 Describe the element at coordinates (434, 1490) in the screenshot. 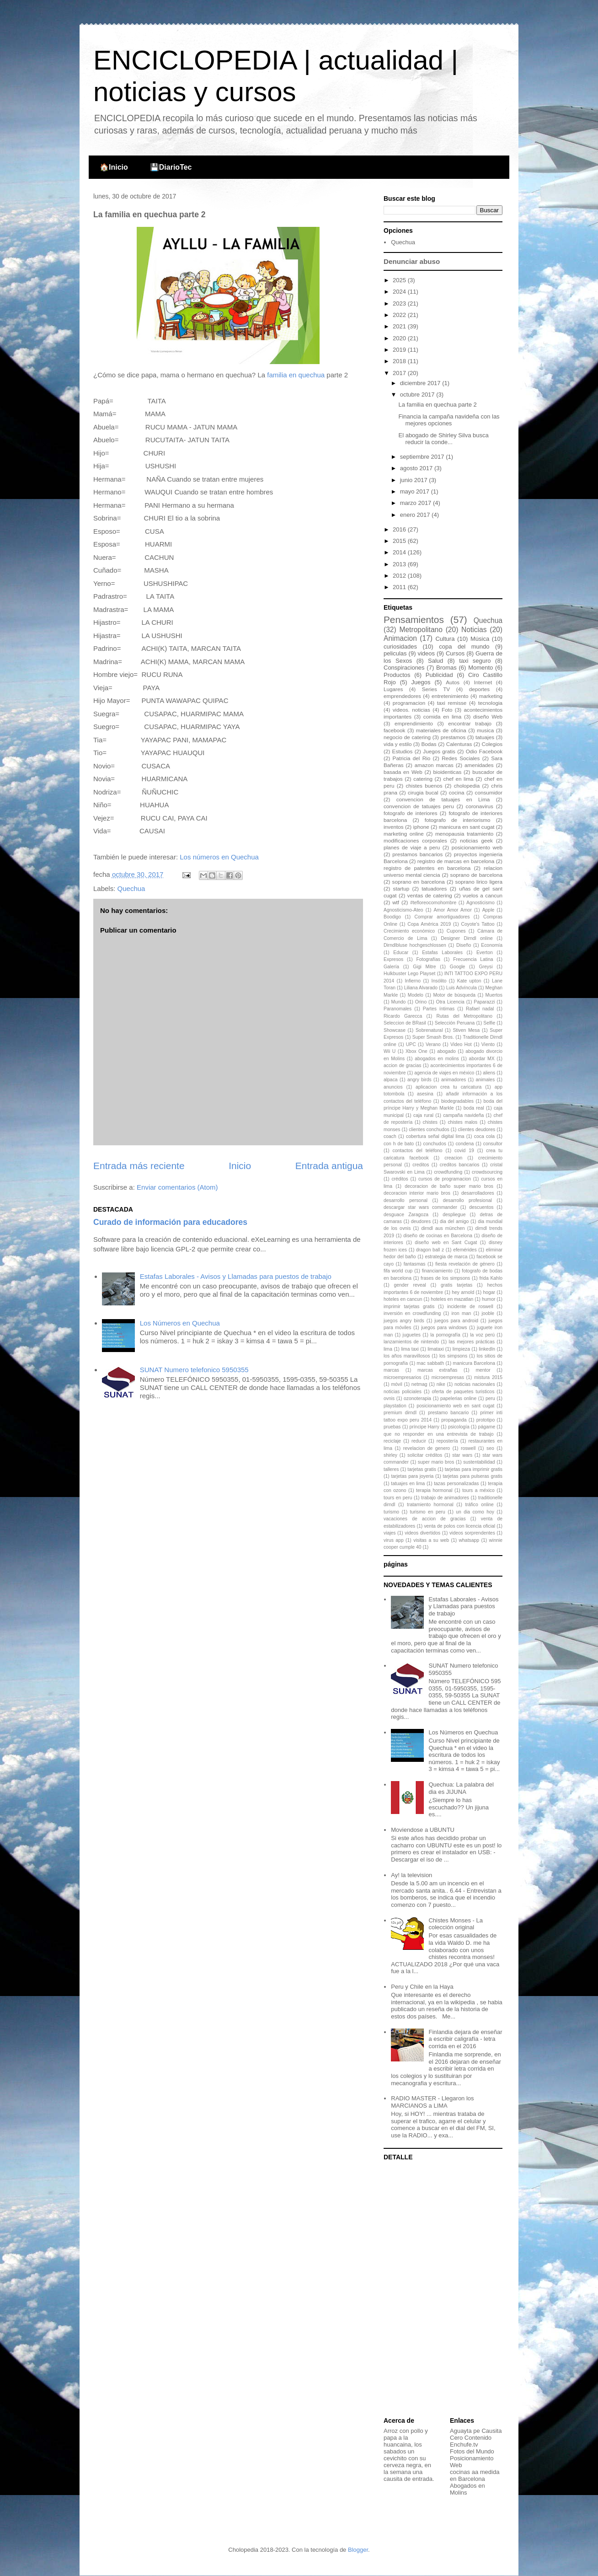

I see `terapia hormonal` at that location.